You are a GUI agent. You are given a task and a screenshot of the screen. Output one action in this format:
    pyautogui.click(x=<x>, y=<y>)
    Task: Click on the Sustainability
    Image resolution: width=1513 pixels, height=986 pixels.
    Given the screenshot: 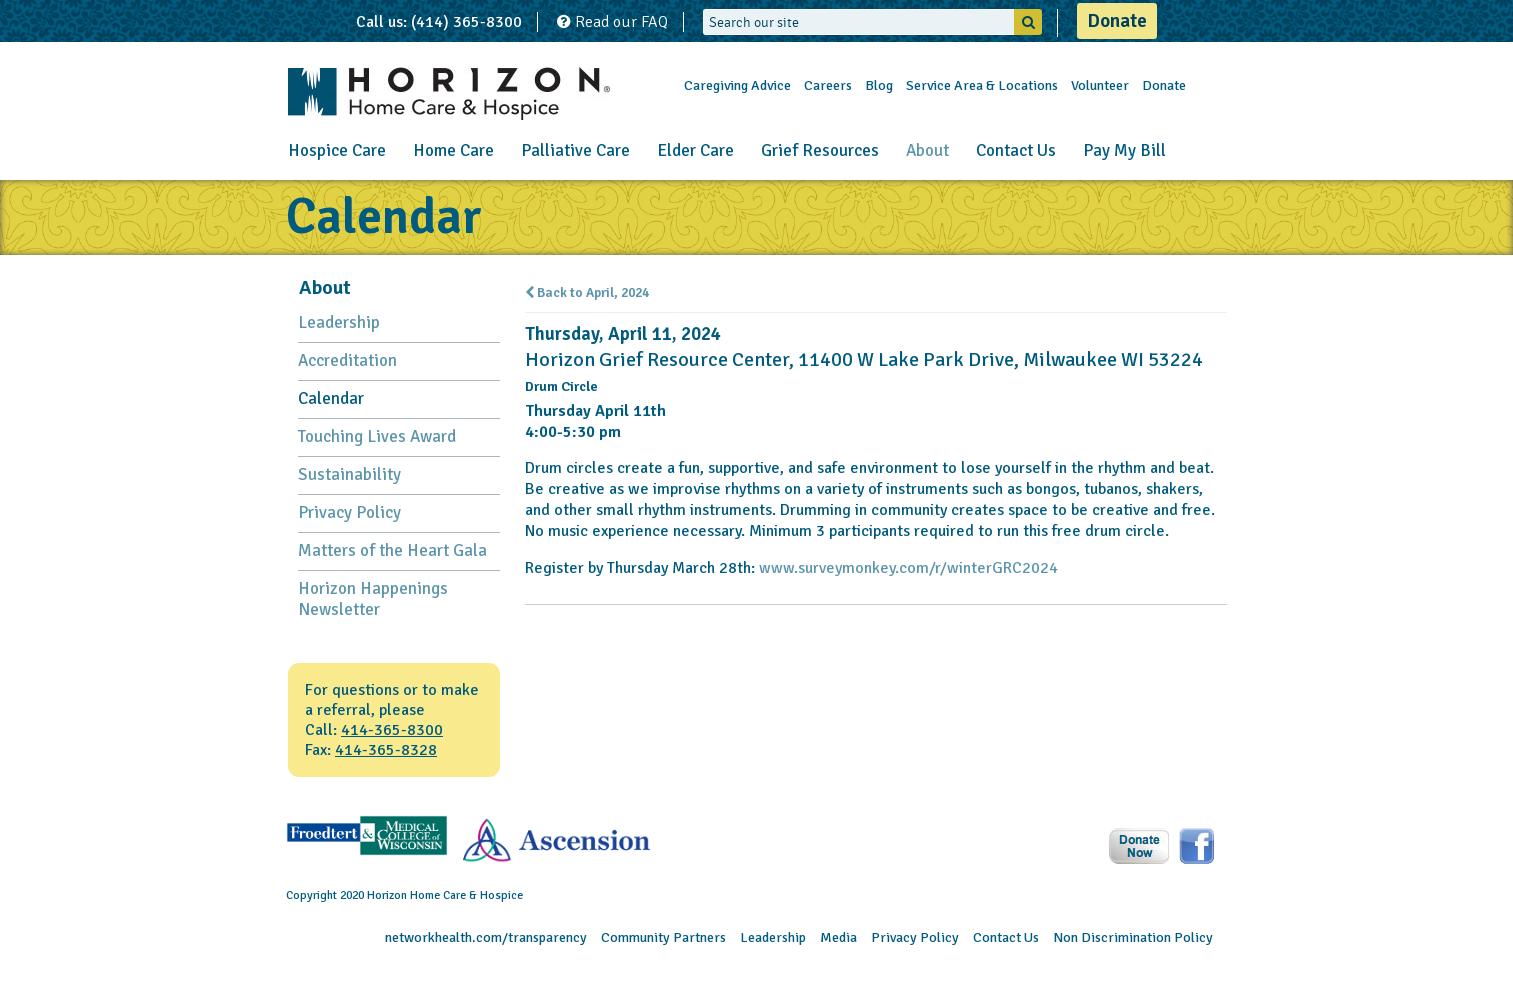 What is the action you would take?
    pyautogui.click(x=349, y=474)
    